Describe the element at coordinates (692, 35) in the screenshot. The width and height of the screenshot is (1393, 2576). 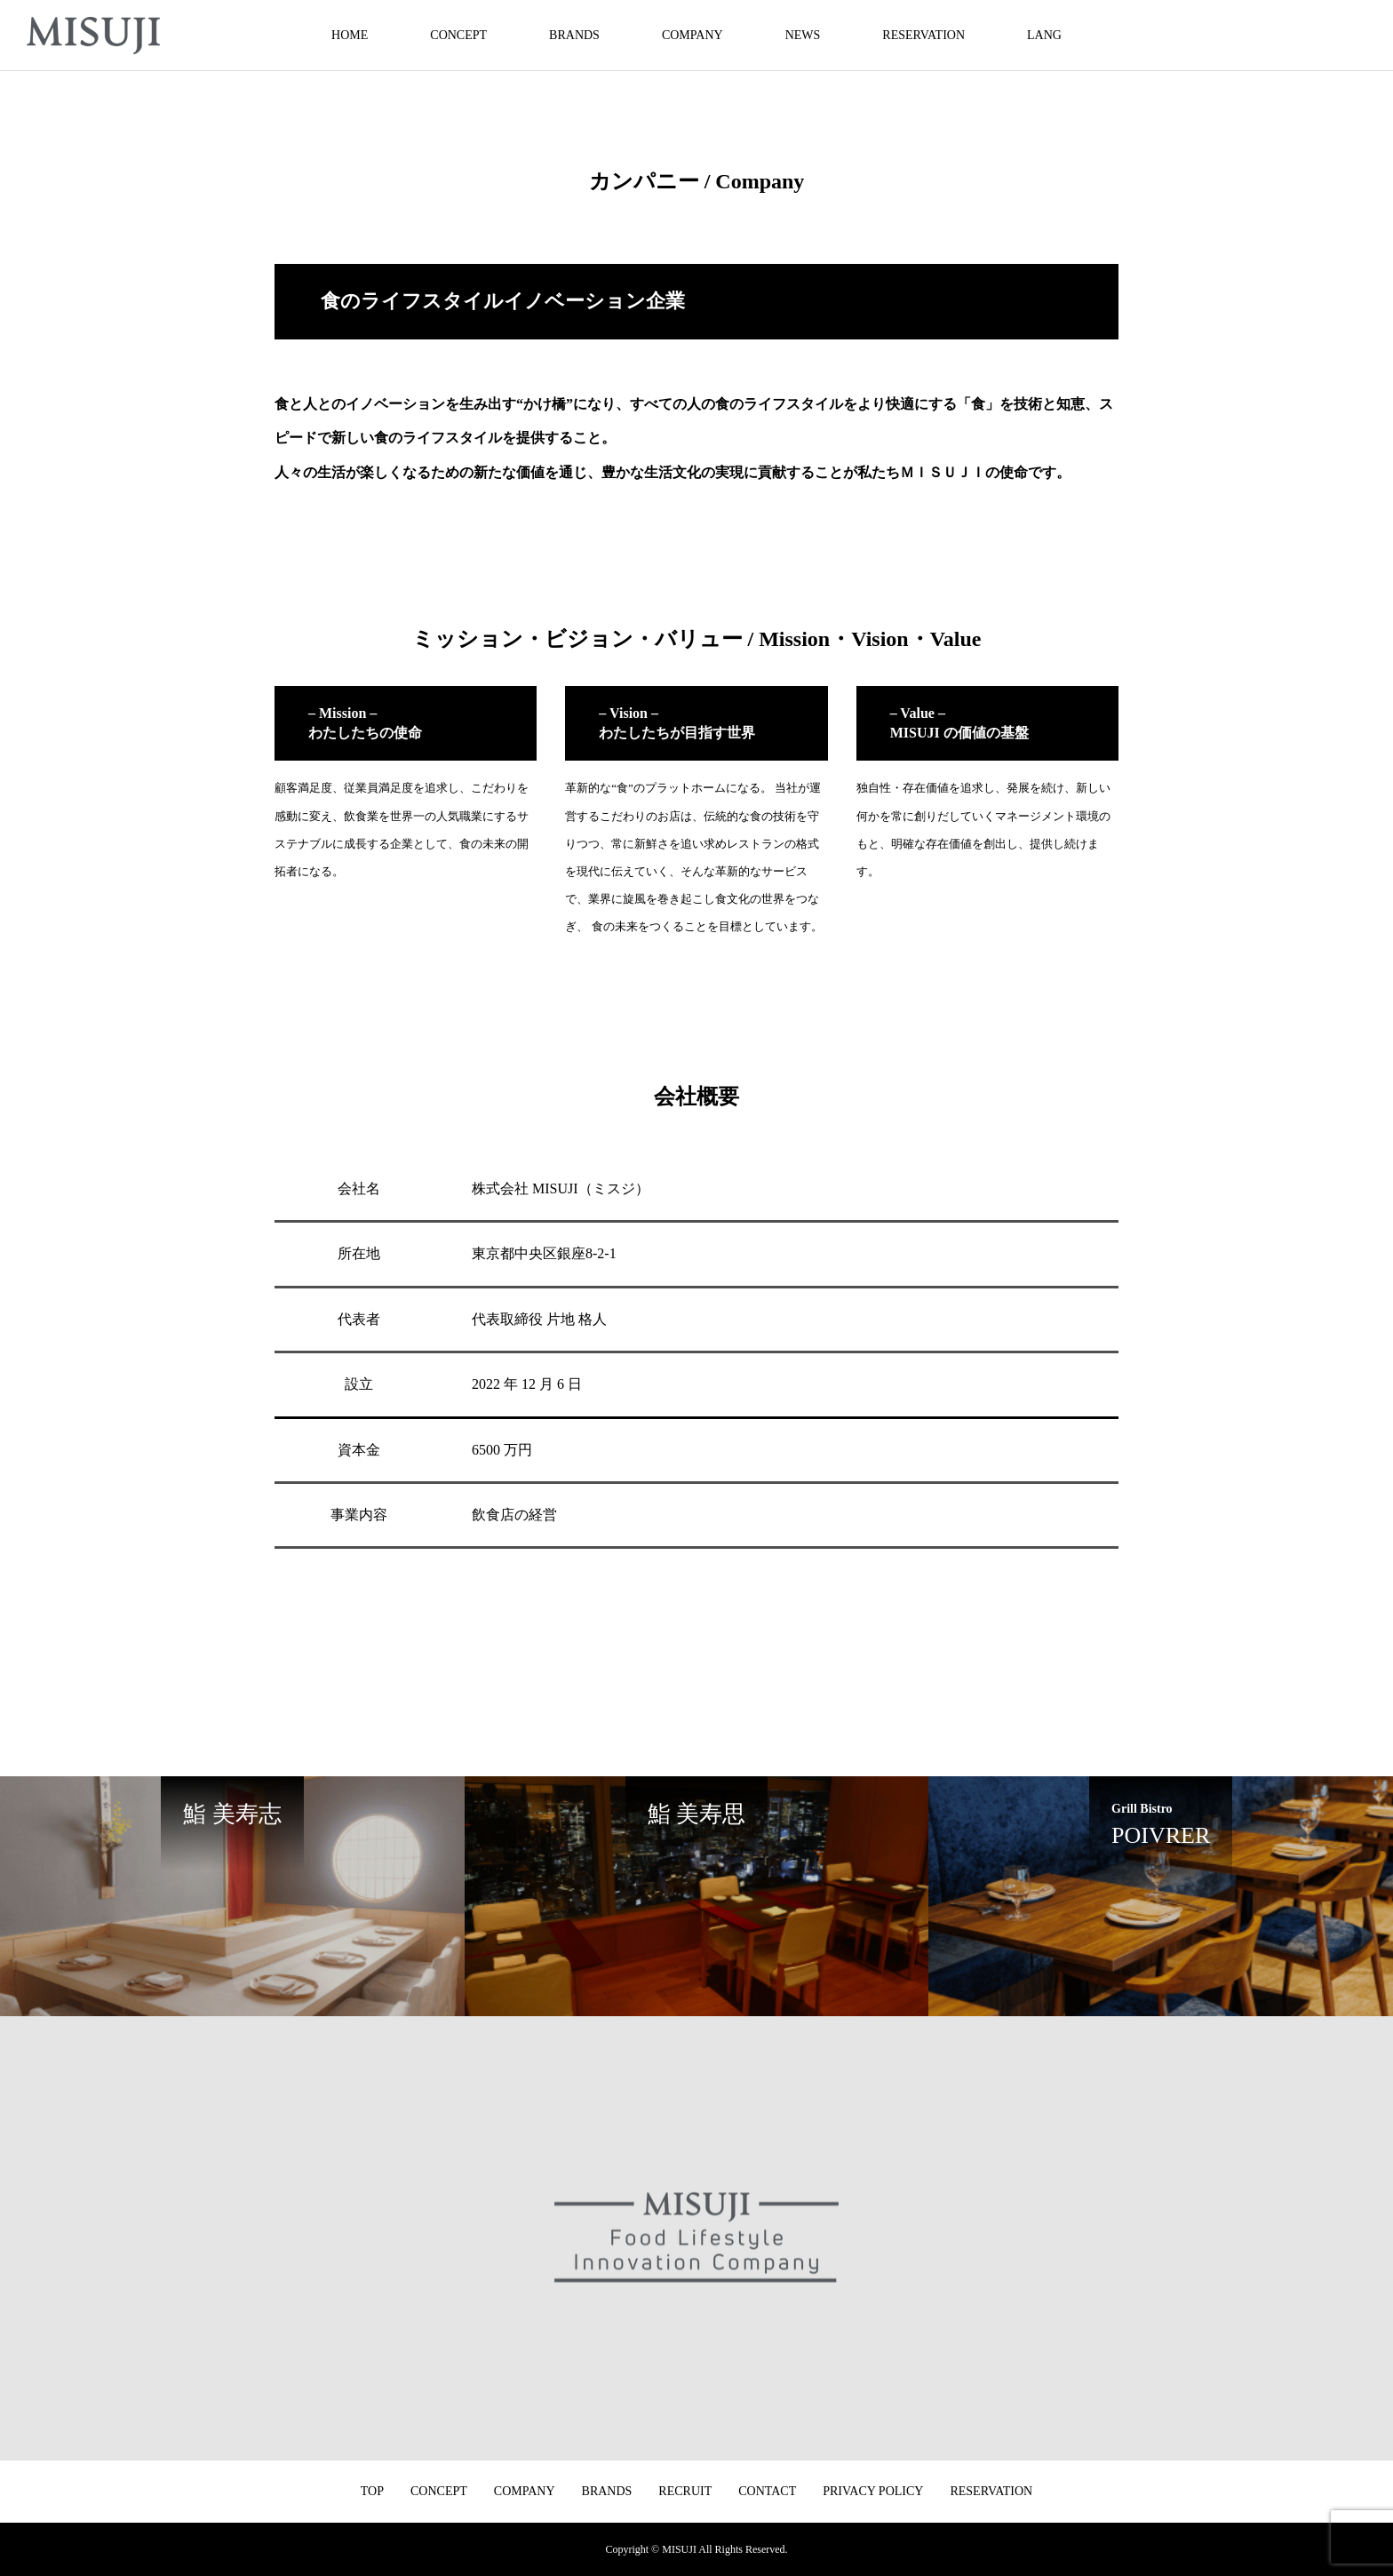
I see `COMPANY` at that location.